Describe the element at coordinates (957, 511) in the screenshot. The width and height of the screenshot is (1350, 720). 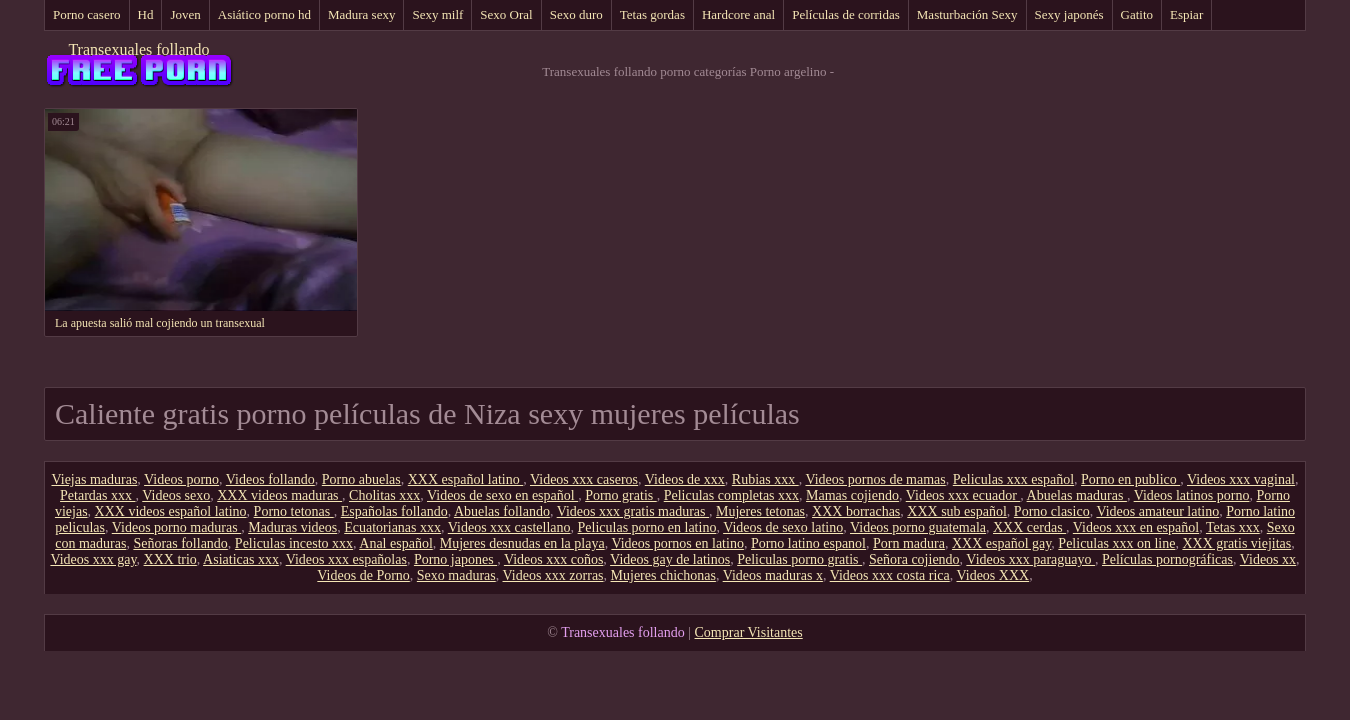
I see `XXX sub español` at that location.